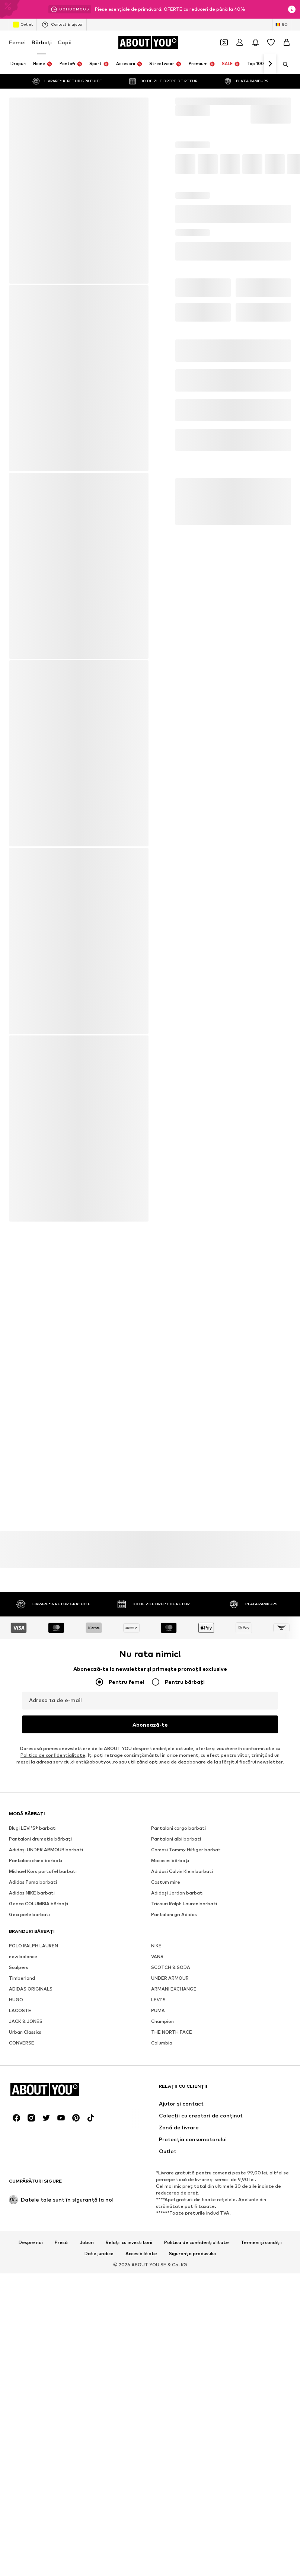  What do you see at coordinates (292, 9) in the screenshot?
I see `[Deschide fereastra cu informații]` at bounding box center [292, 9].